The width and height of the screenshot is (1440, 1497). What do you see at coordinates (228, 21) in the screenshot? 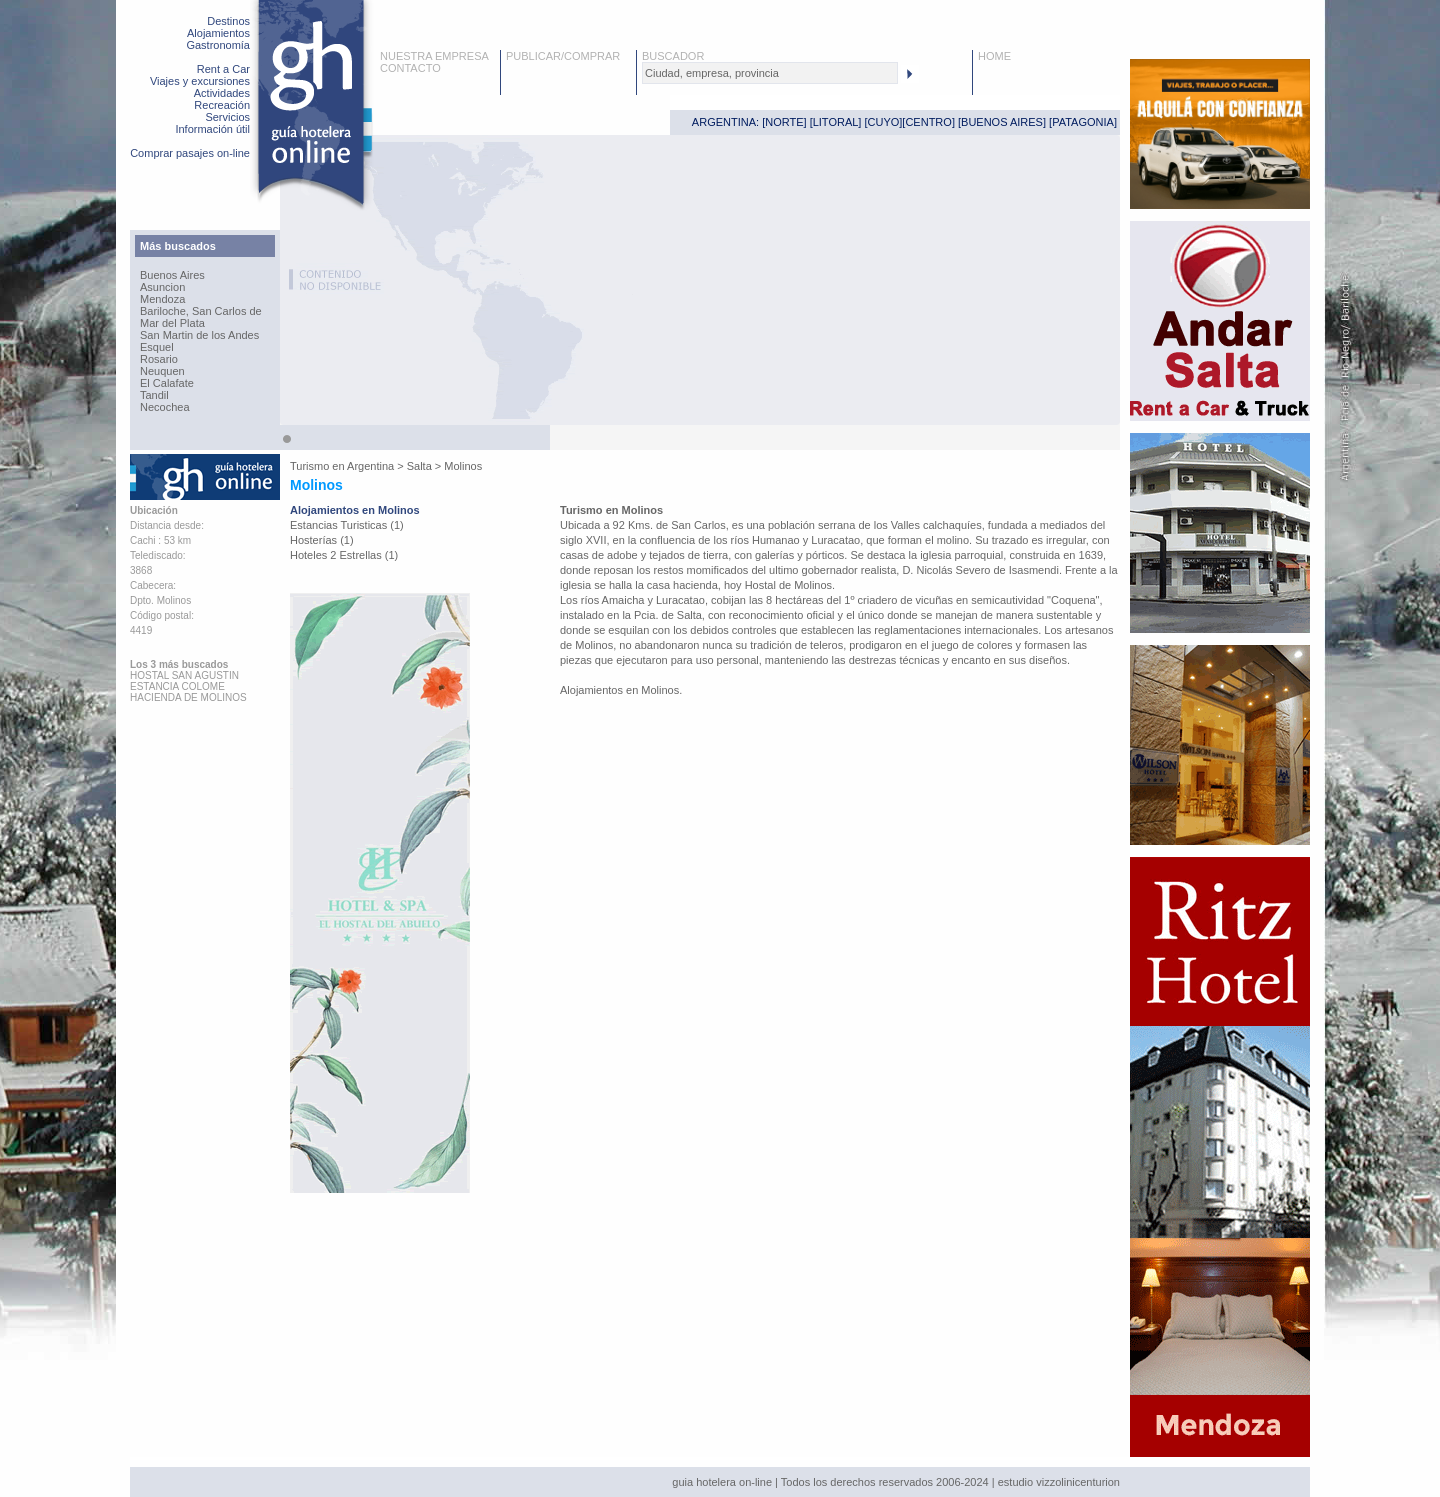
I see `Destinos` at bounding box center [228, 21].